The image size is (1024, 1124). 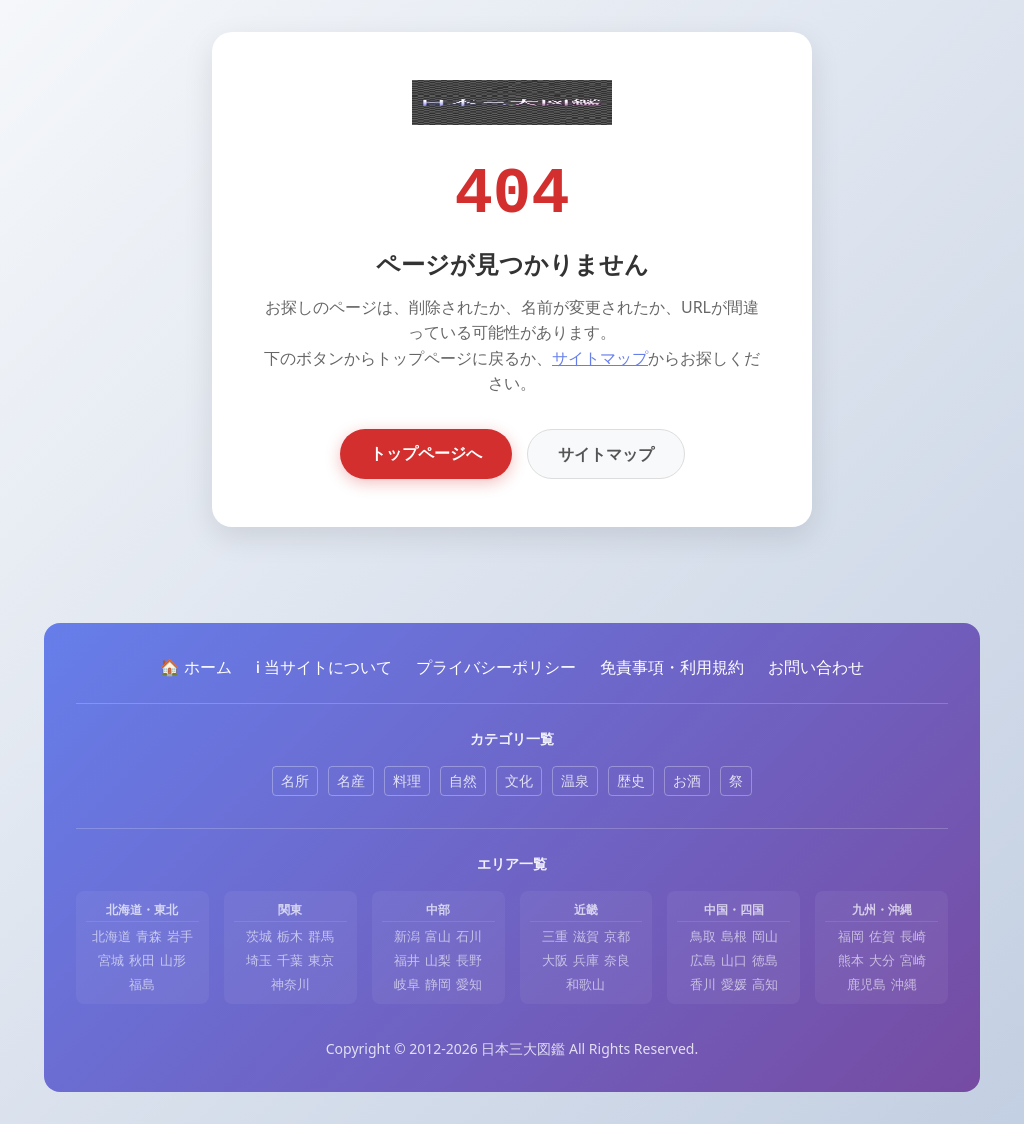 What do you see at coordinates (734, 960) in the screenshot?
I see `山口` at bounding box center [734, 960].